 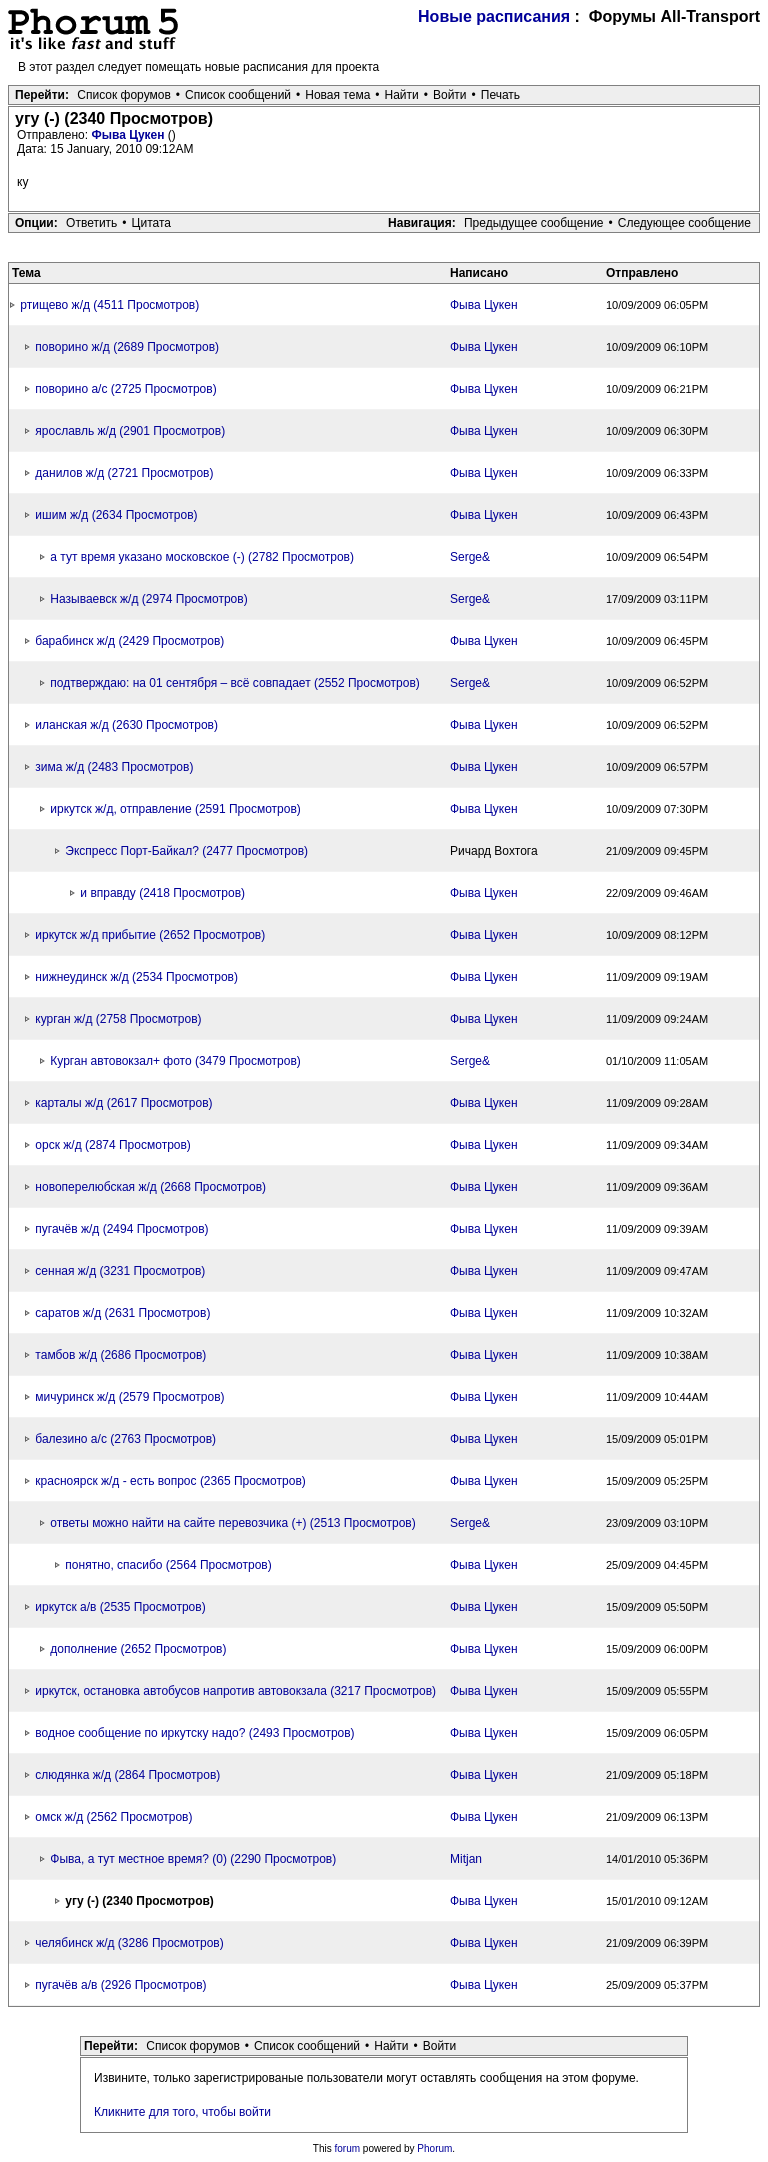 I want to click on Войти, so click(x=450, y=95).